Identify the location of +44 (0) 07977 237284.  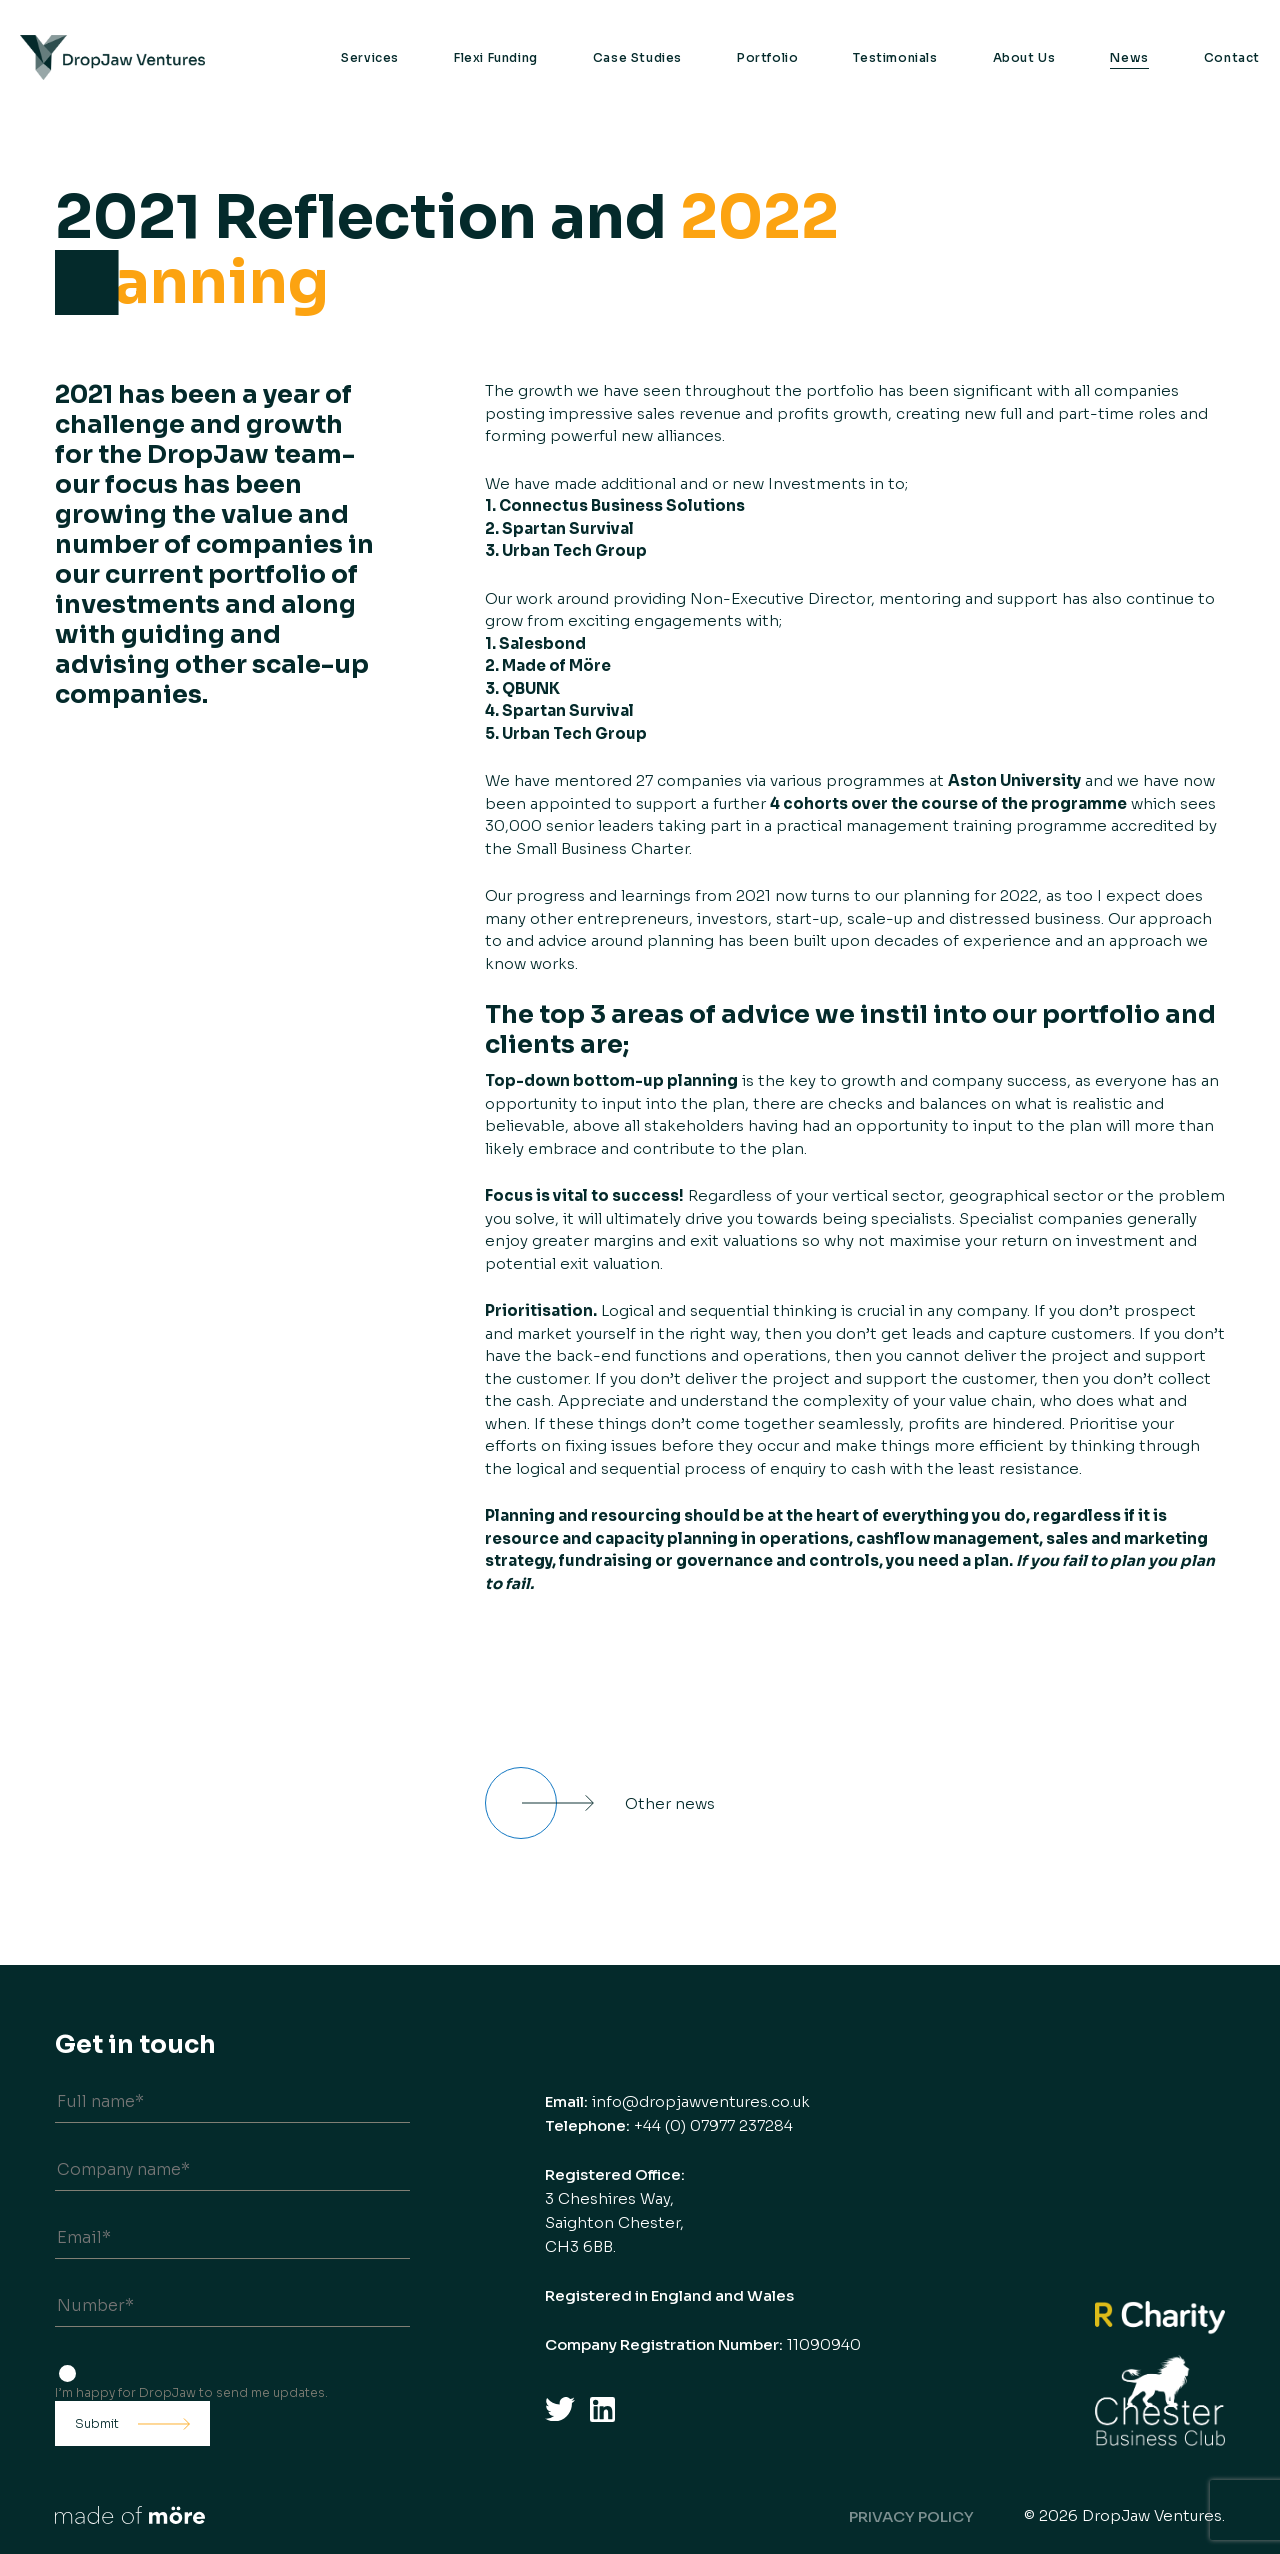
(713, 2125).